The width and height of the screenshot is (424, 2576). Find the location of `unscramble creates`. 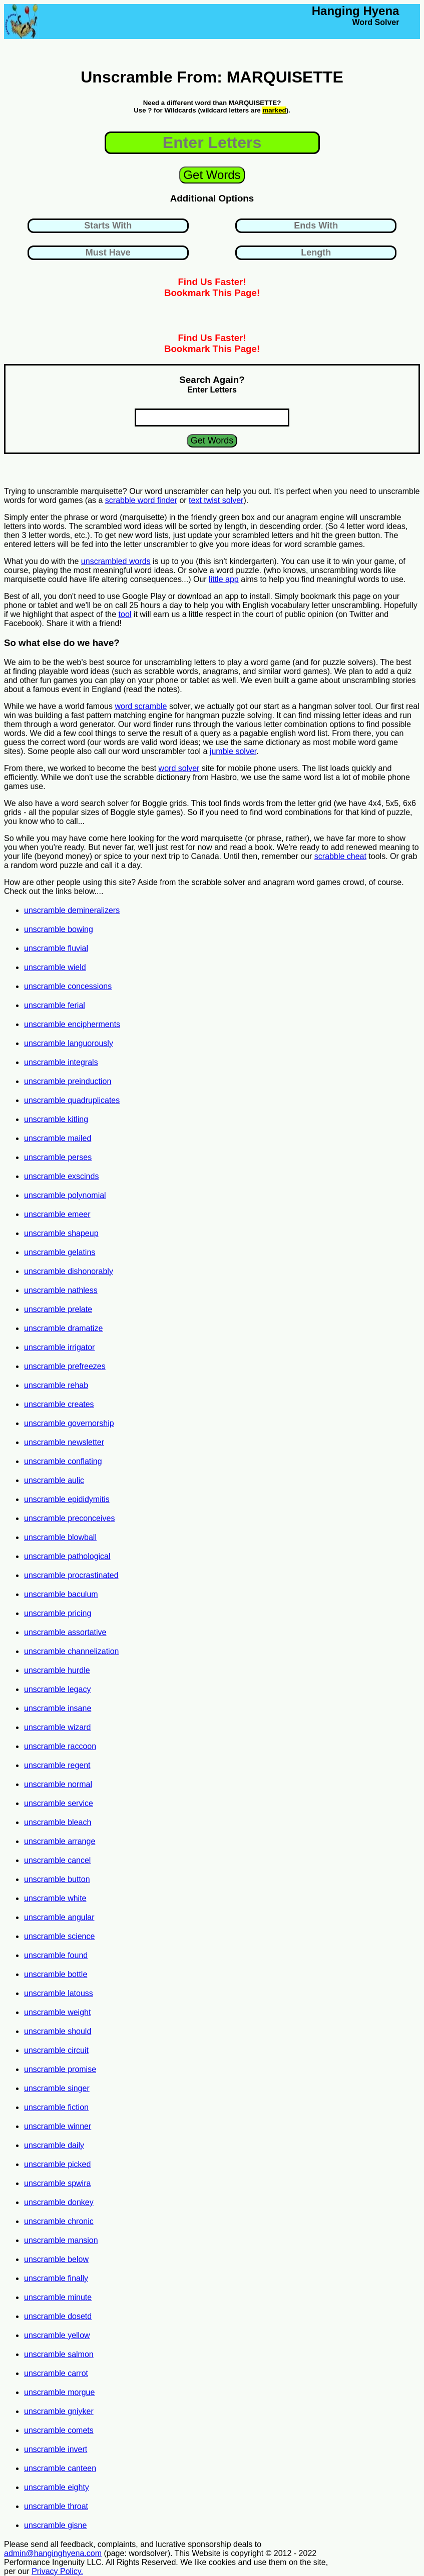

unscramble creates is located at coordinates (59, 1404).